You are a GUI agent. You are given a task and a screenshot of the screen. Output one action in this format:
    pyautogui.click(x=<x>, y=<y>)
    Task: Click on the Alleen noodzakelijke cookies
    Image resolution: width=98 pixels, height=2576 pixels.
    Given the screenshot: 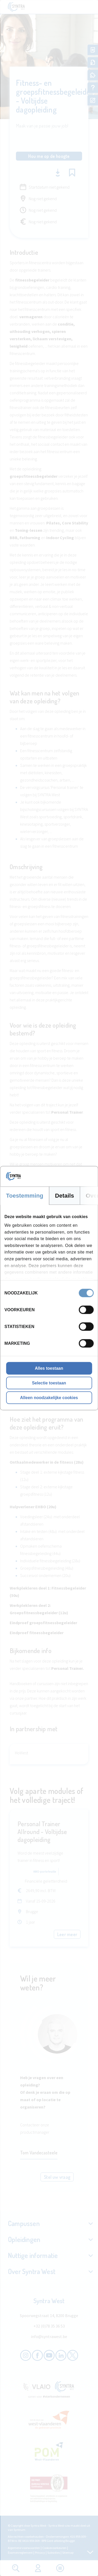 What is the action you would take?
    pyautogui.click(x=49, y=1397)
    